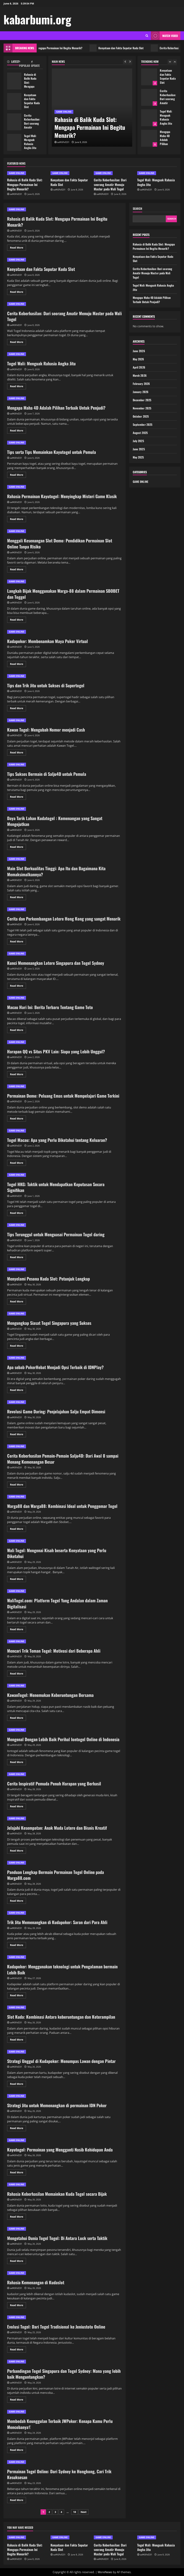 This screenshot has height=2576, width=184. I want to click on Kunci Memenangkan Lotere Singapura dan Togel Sydney, so click(55, 963).